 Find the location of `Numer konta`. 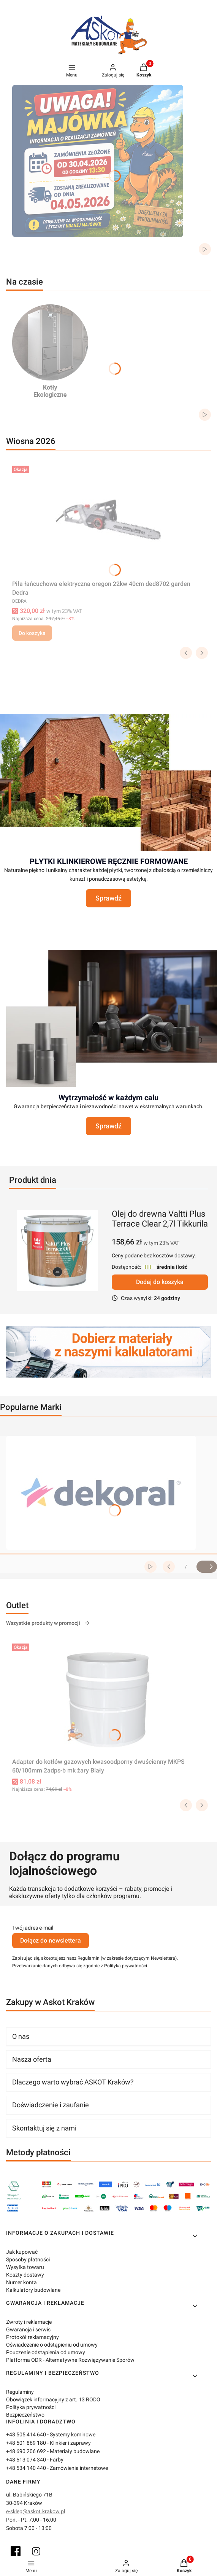

Numer konta is located at coordinates (21, 2282).